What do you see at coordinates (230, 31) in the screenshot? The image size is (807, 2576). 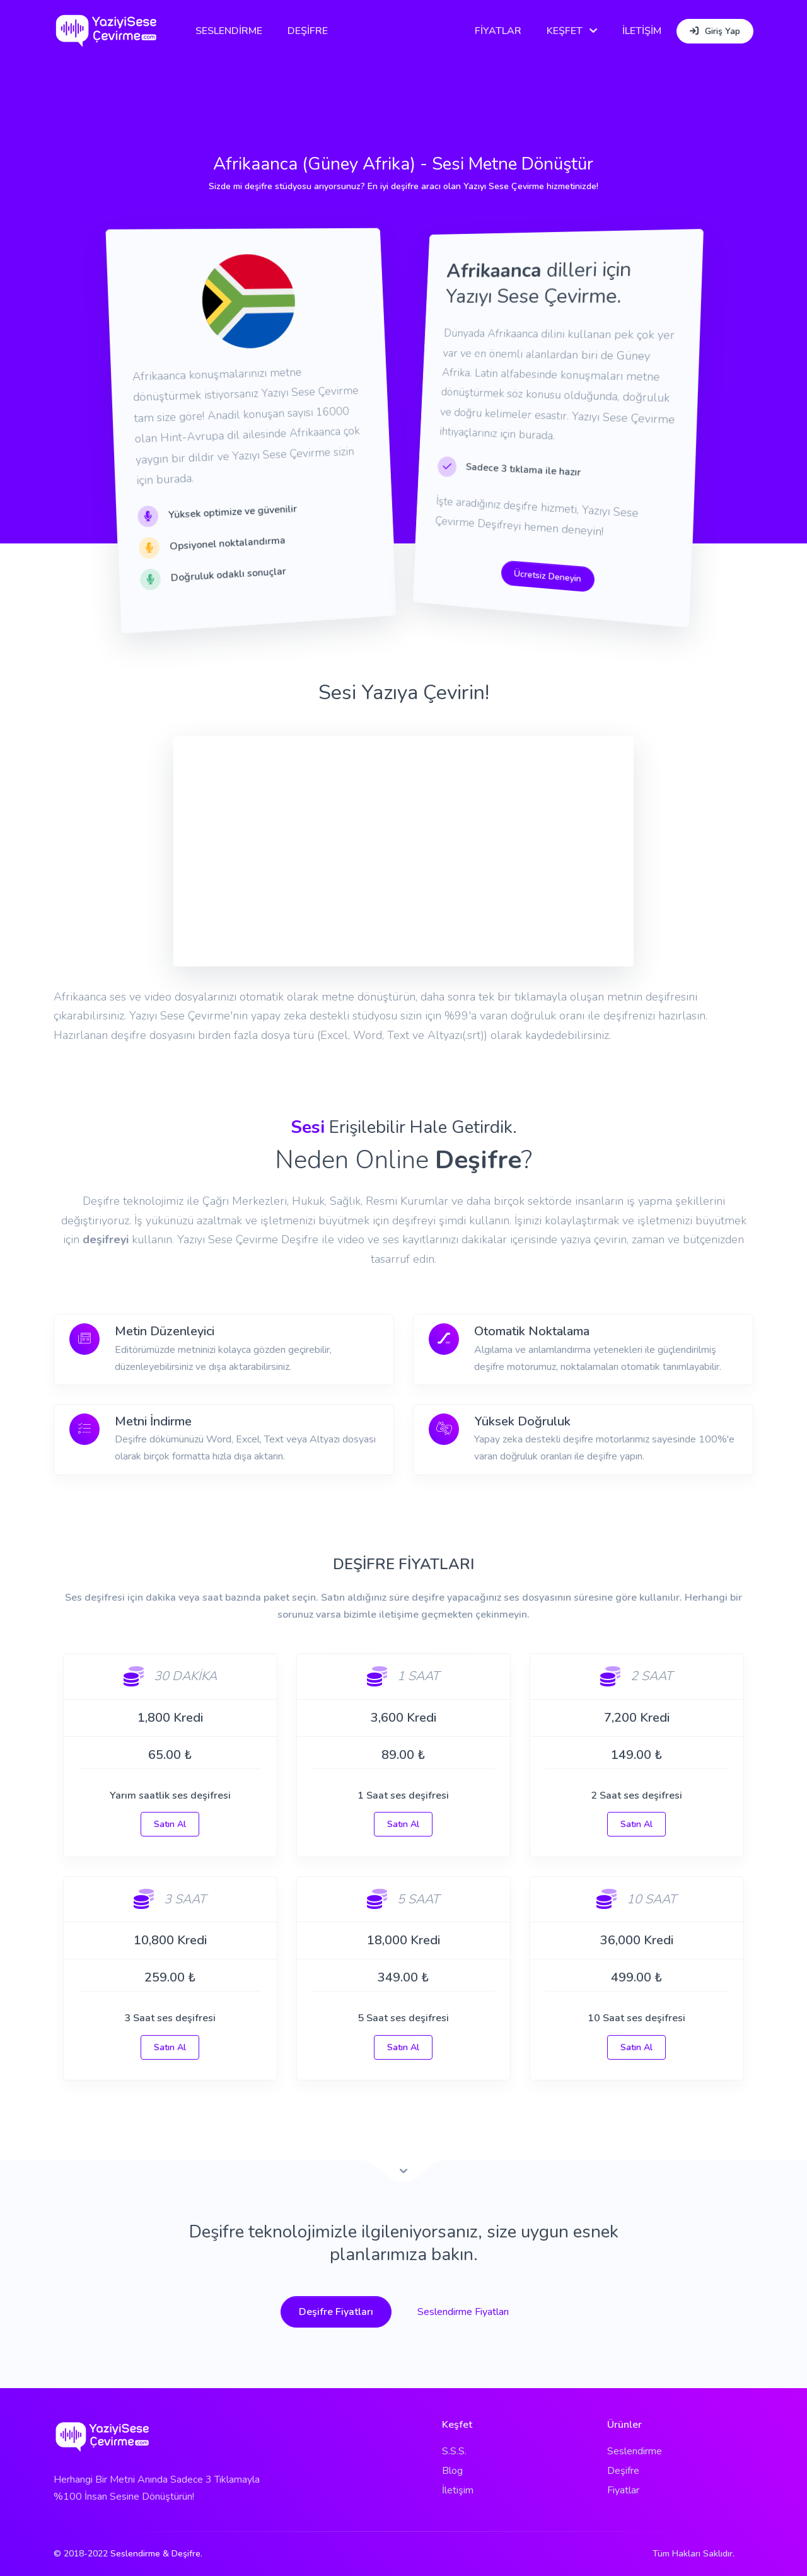 I see `SESLENDİRME` at bounding box center [230, 31].